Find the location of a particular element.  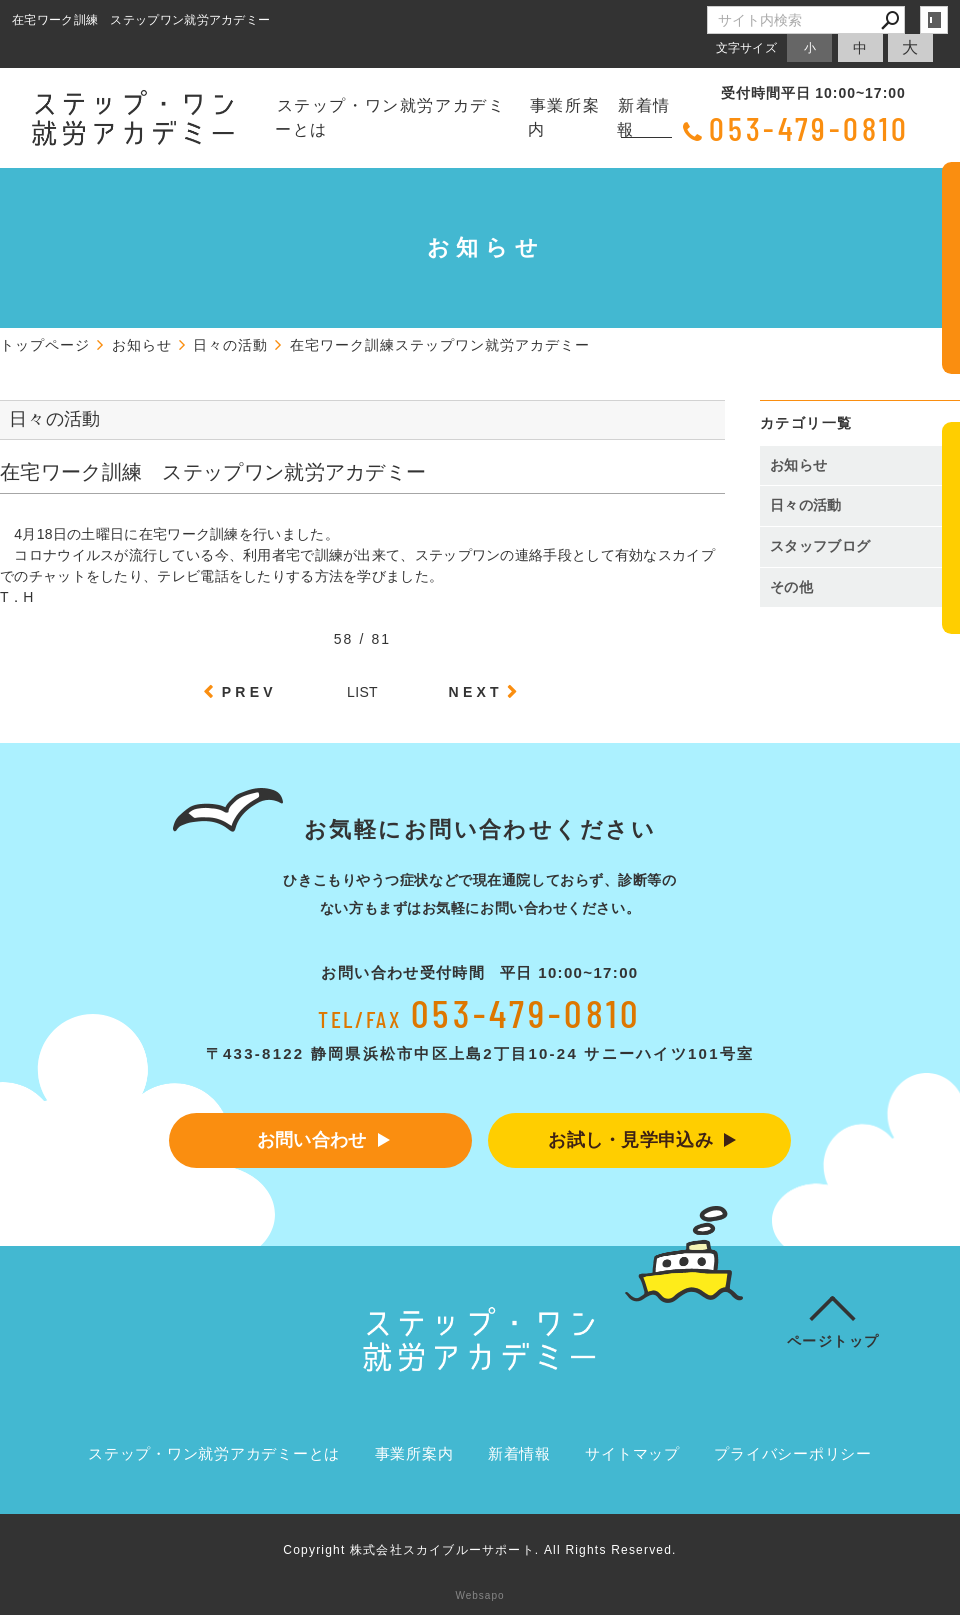

スタッフブログ is located at coordinates (820, 546).